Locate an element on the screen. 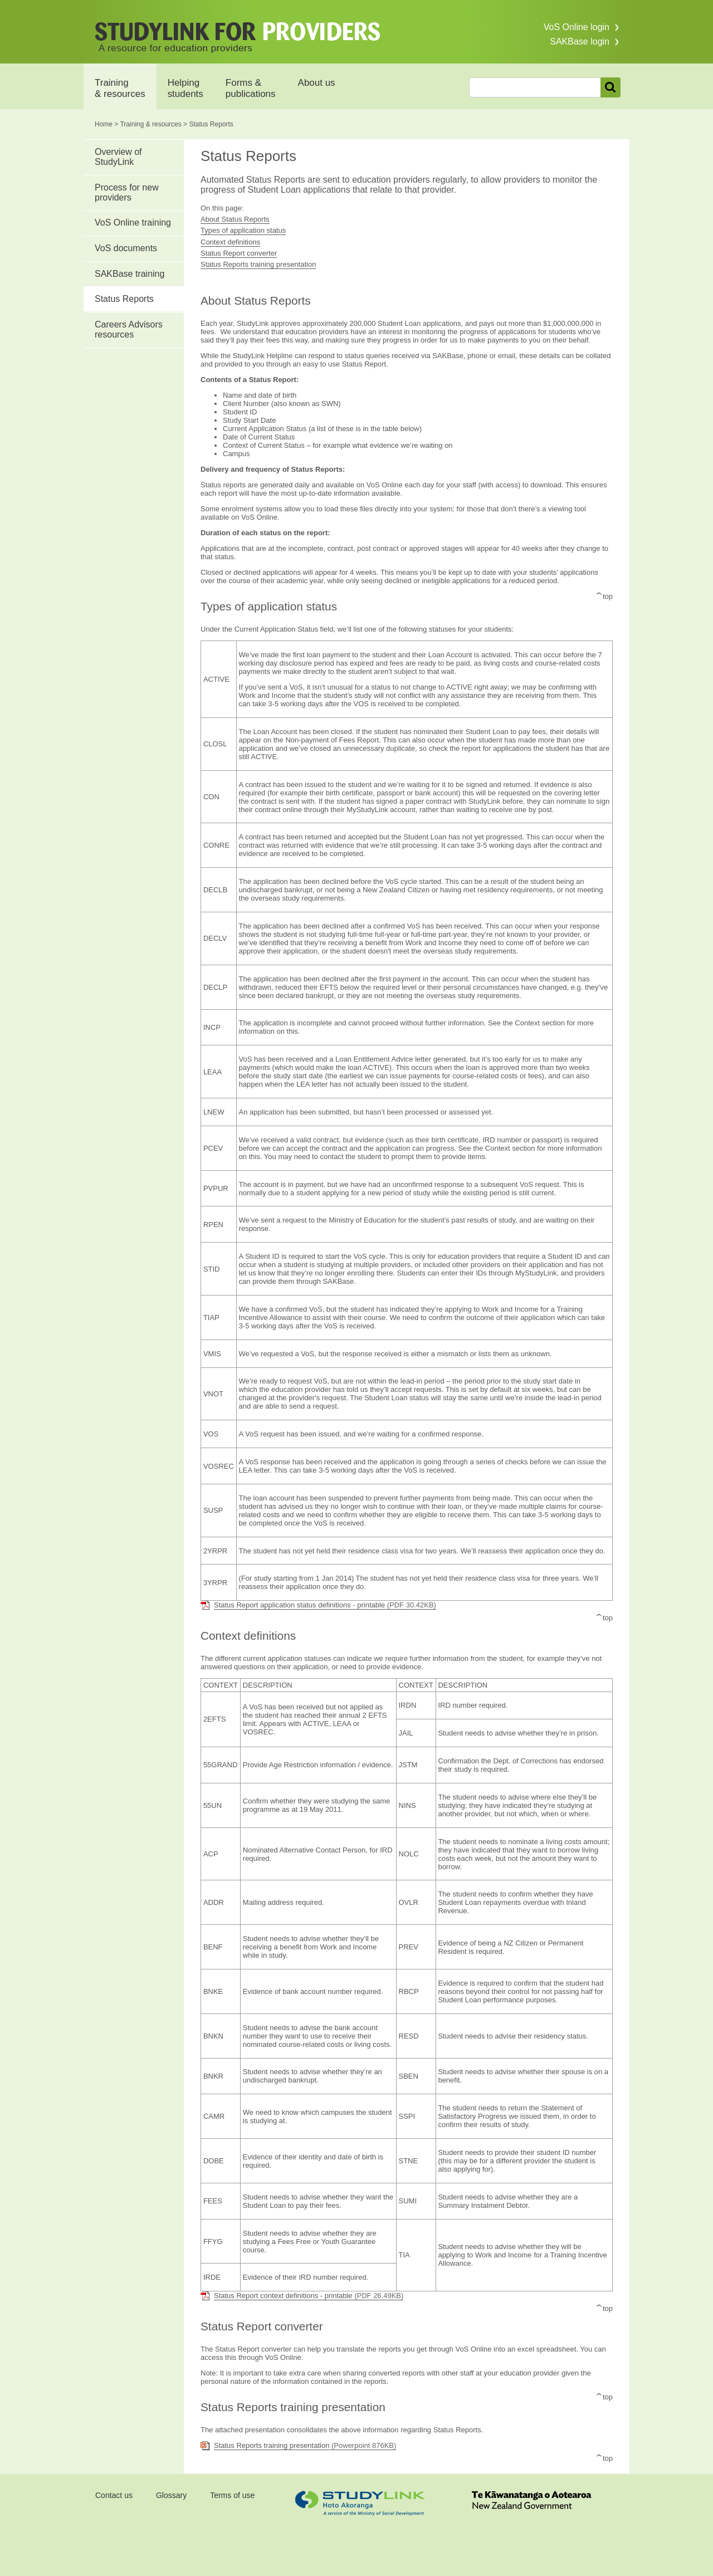 This screenshot has height=2576, width=713. Context definitions is located at coordinates (230, 242).